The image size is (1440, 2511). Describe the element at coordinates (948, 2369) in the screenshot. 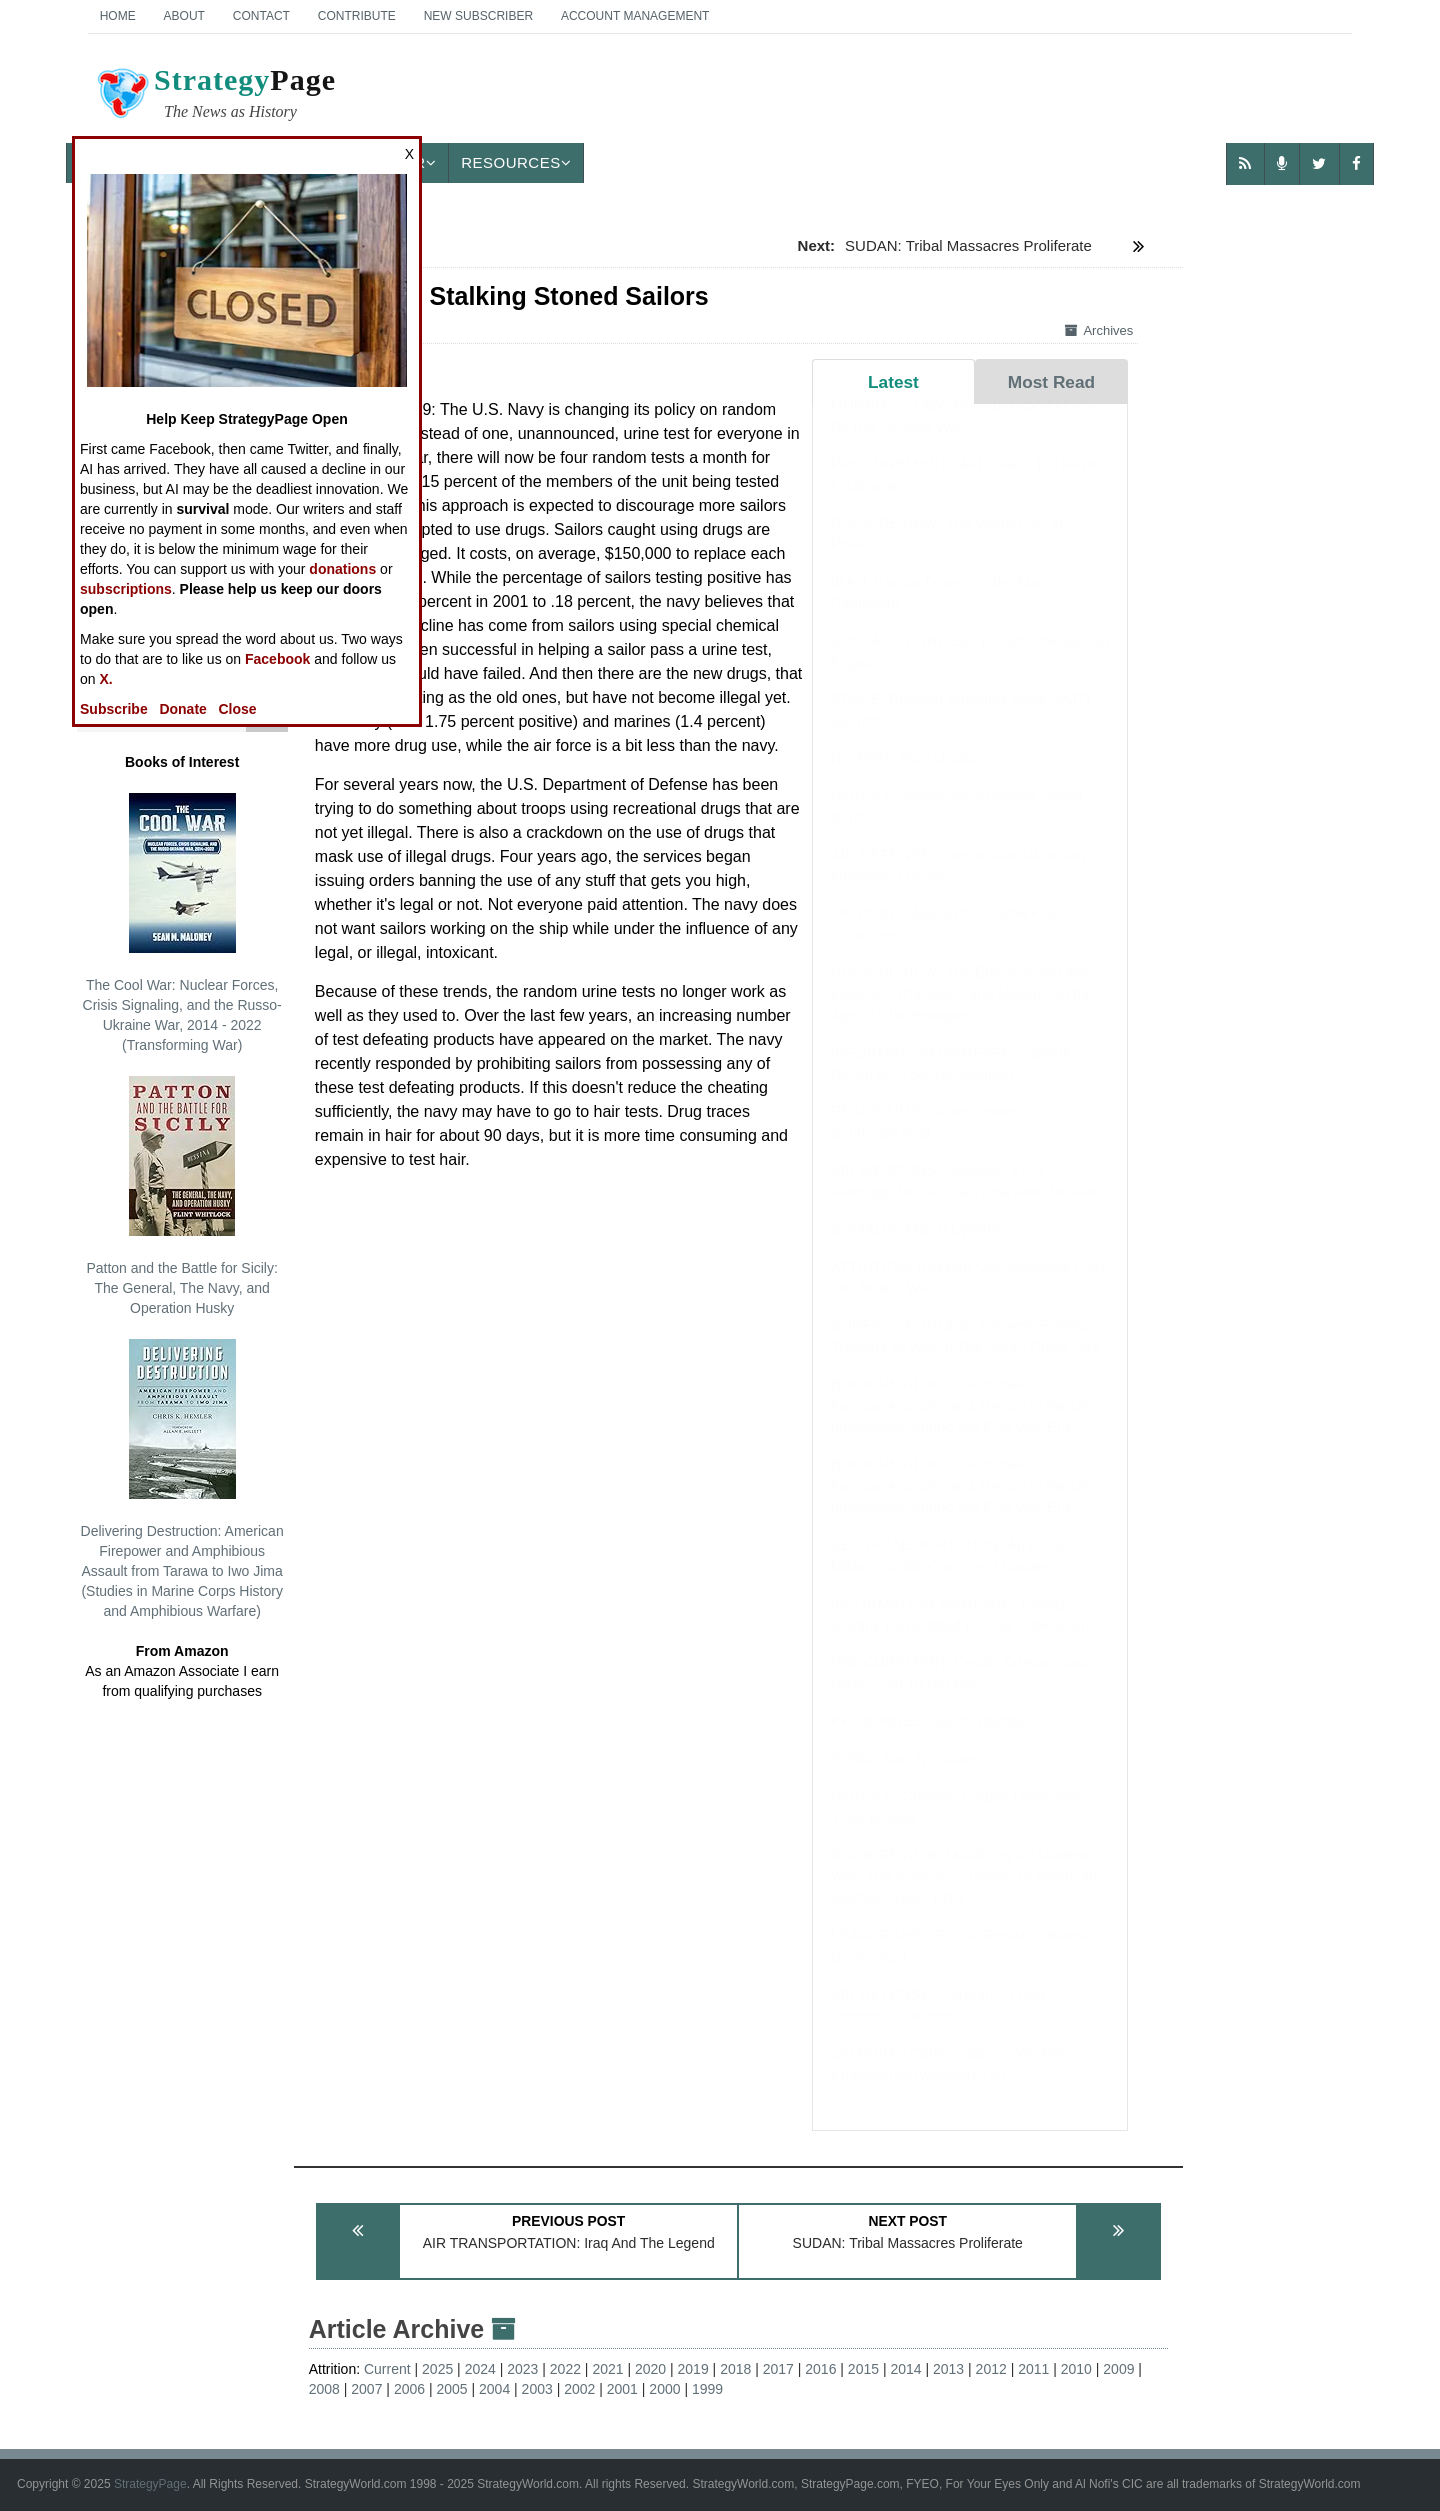

I see `2013` at that location.